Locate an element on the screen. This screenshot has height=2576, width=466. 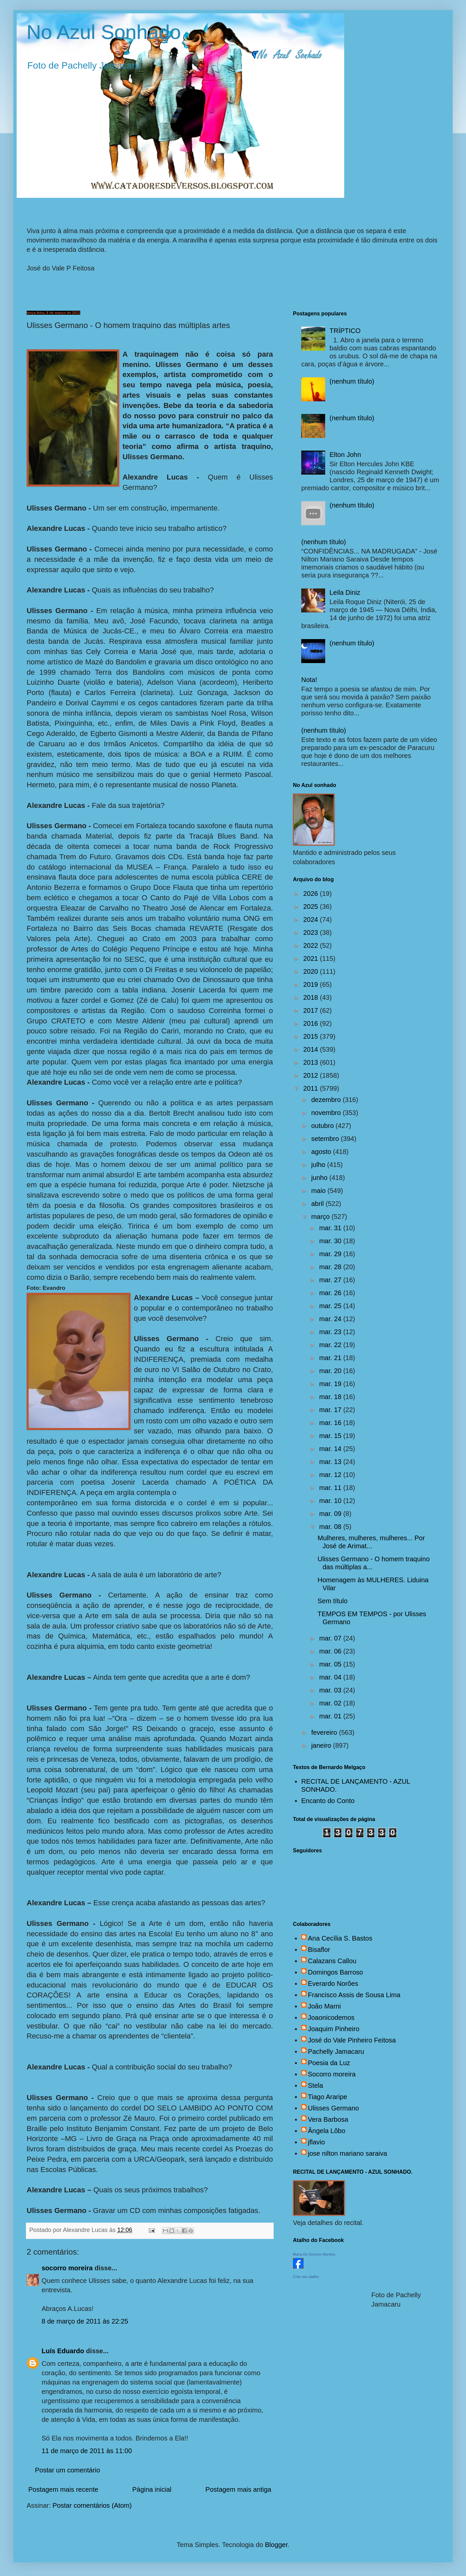
janeiro is located at coordinates (322, 1745).